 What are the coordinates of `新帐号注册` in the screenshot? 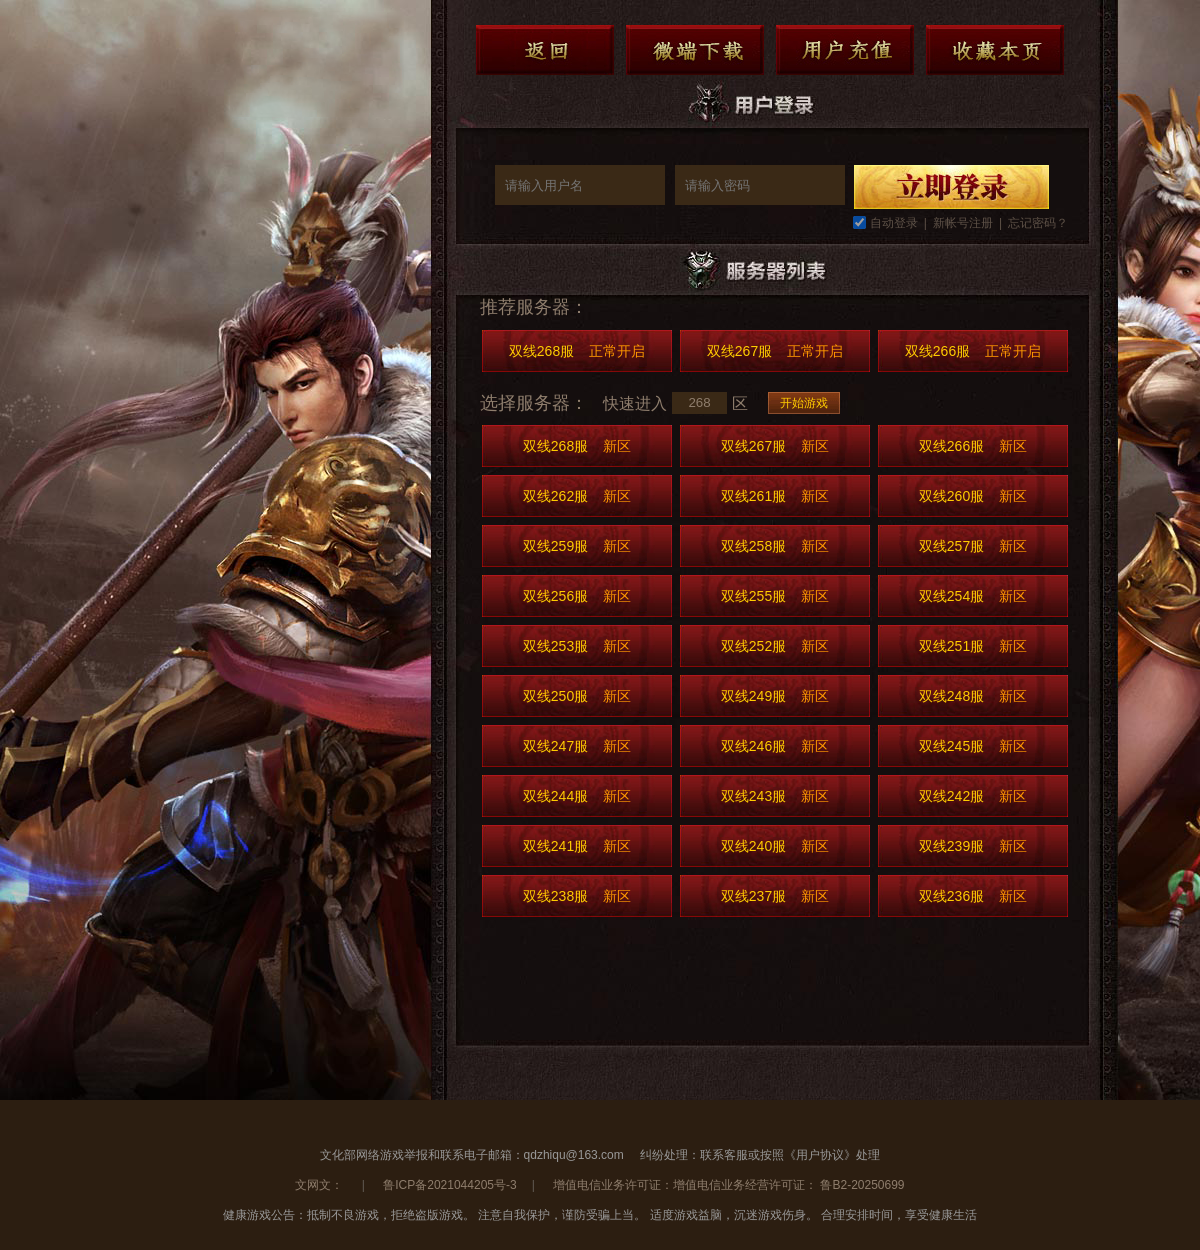 It's located at (963, 223).